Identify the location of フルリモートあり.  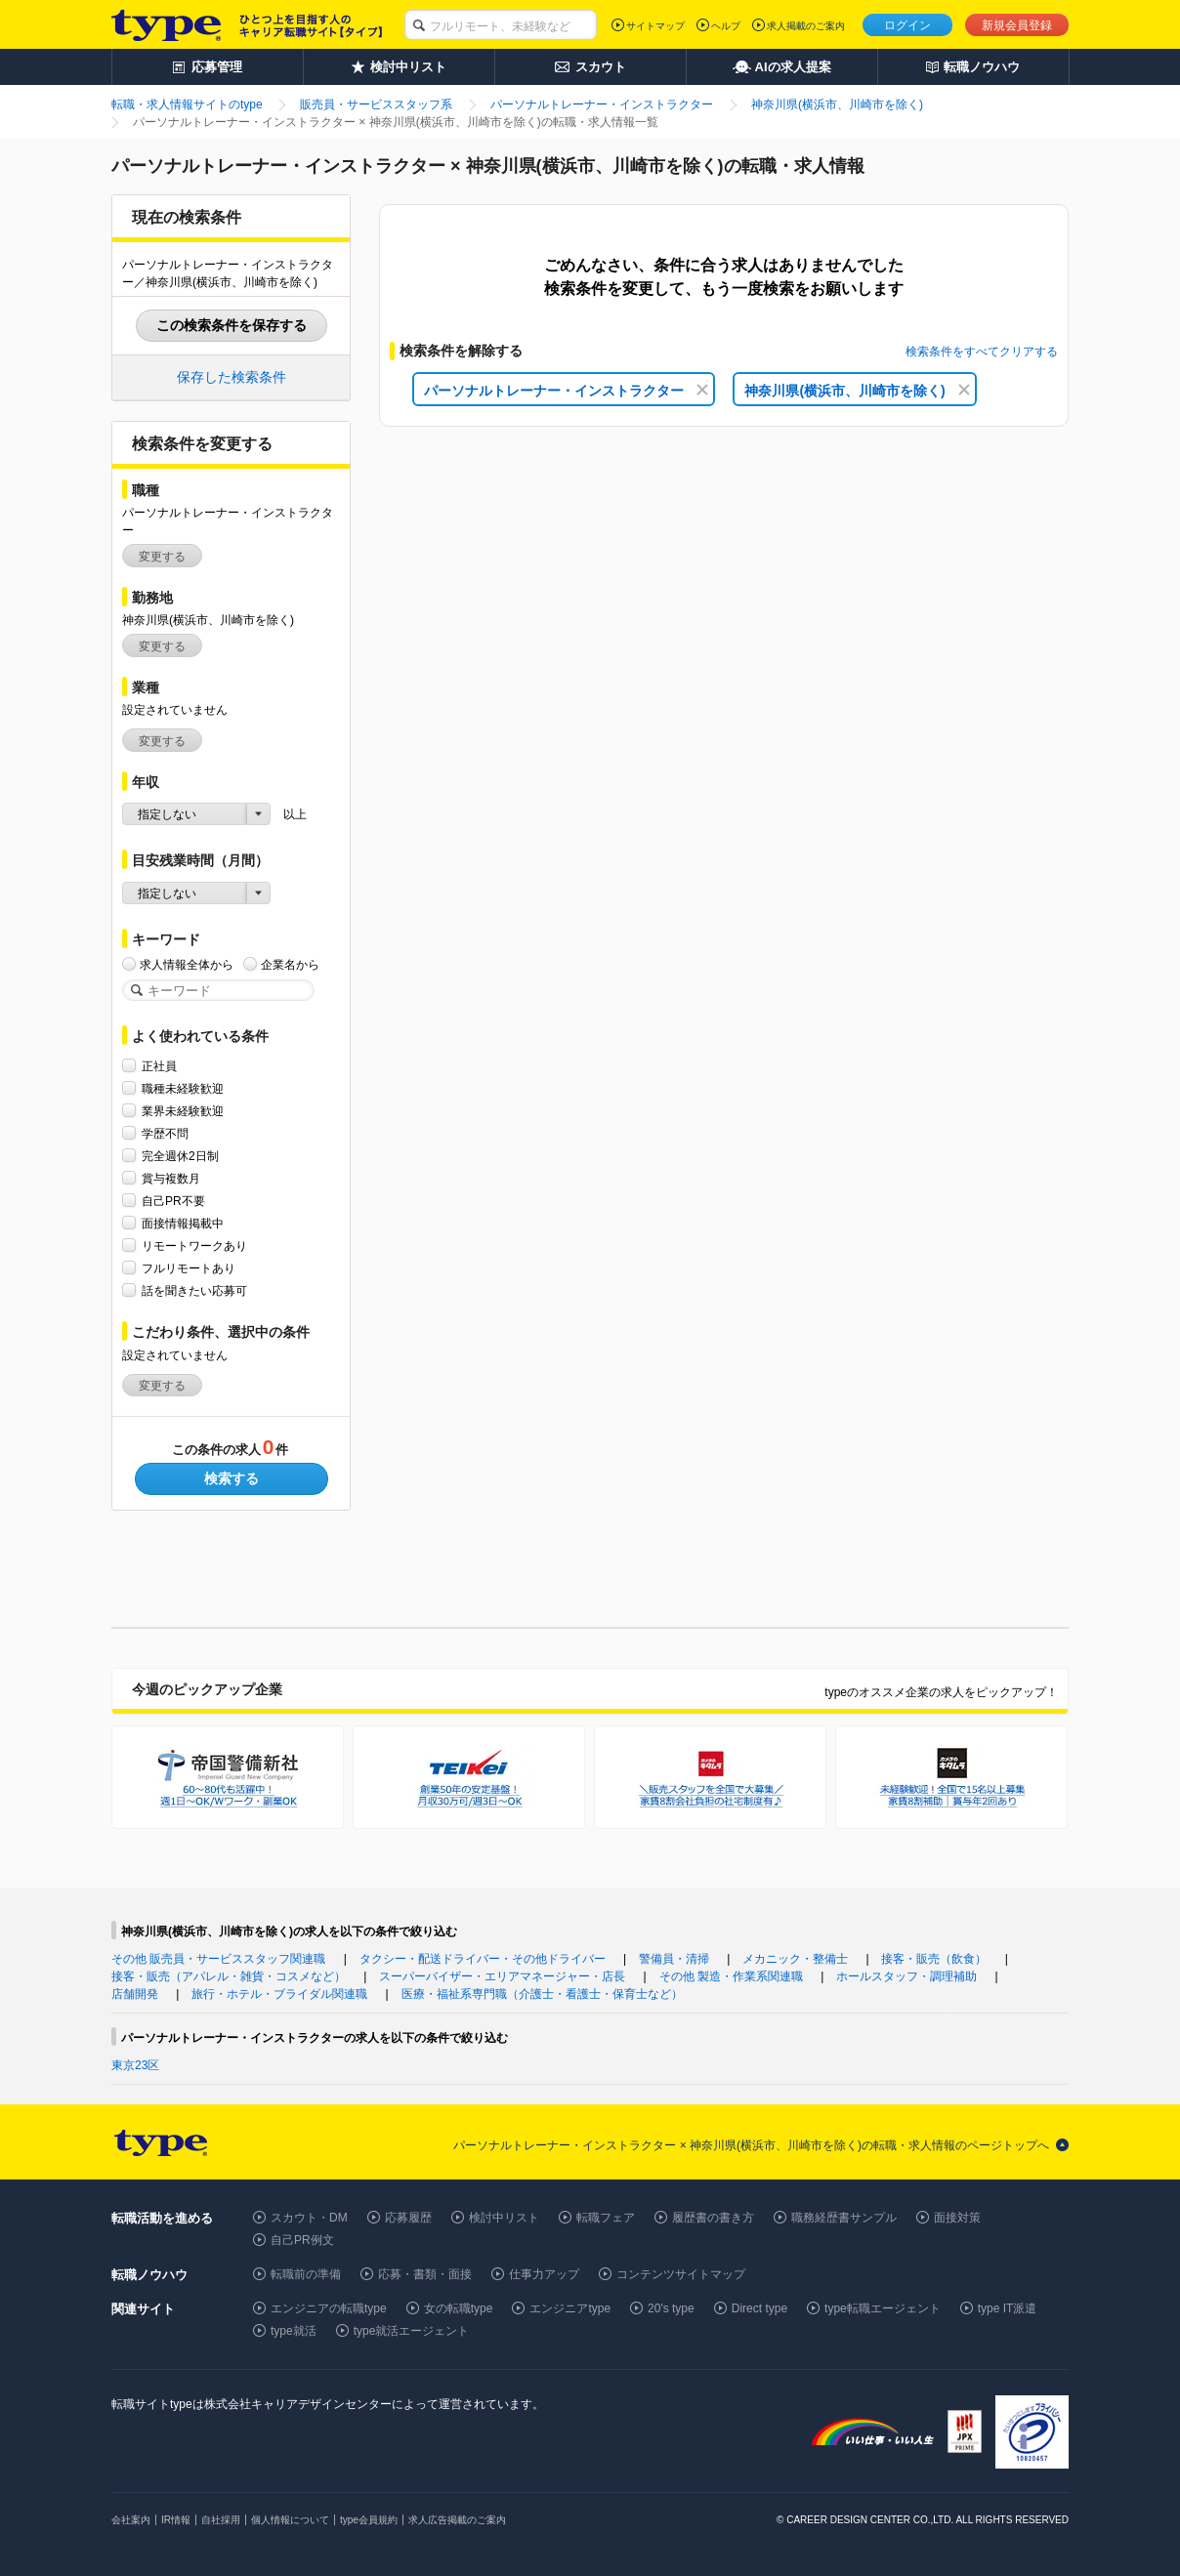
(188, 1268).